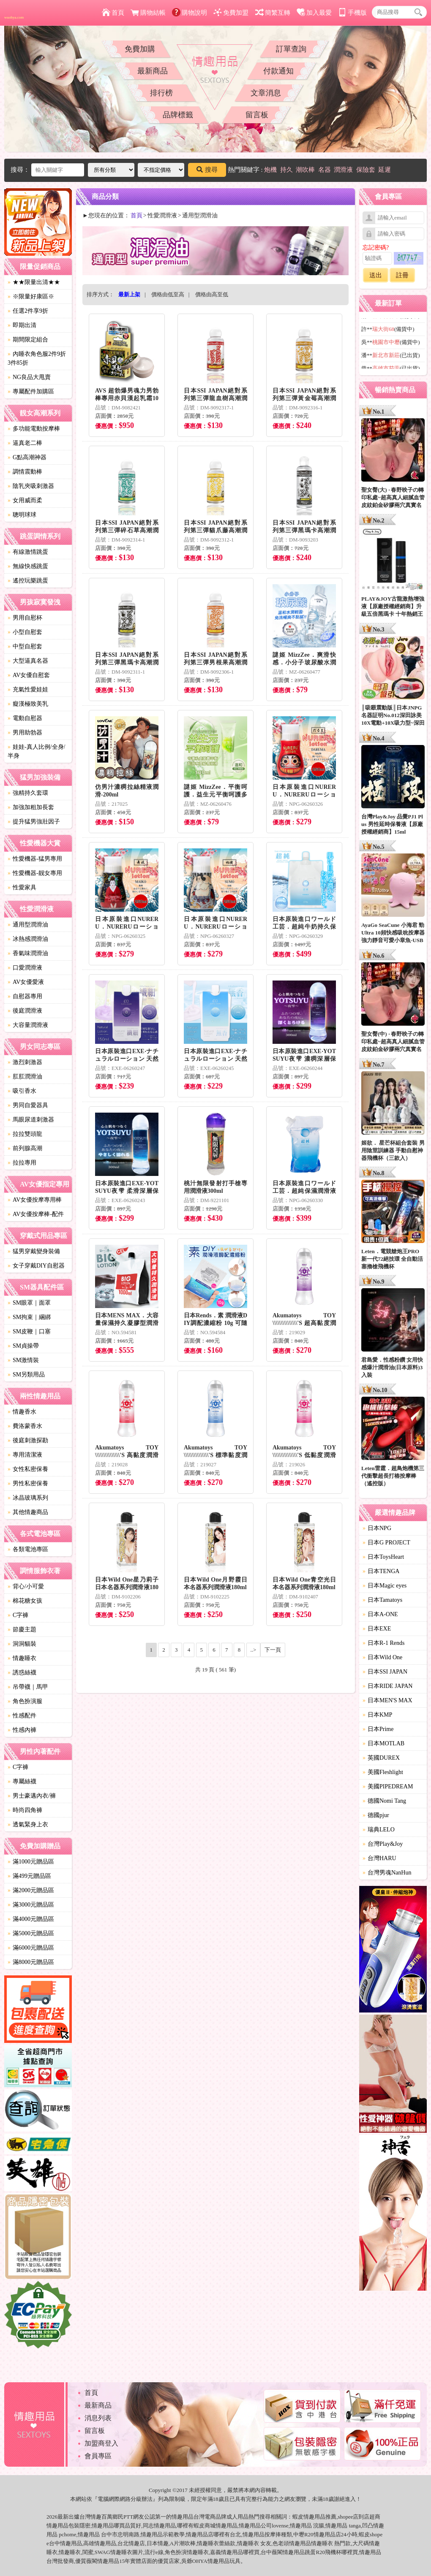  I want to click on 中型自慰套, so click(25, 646).